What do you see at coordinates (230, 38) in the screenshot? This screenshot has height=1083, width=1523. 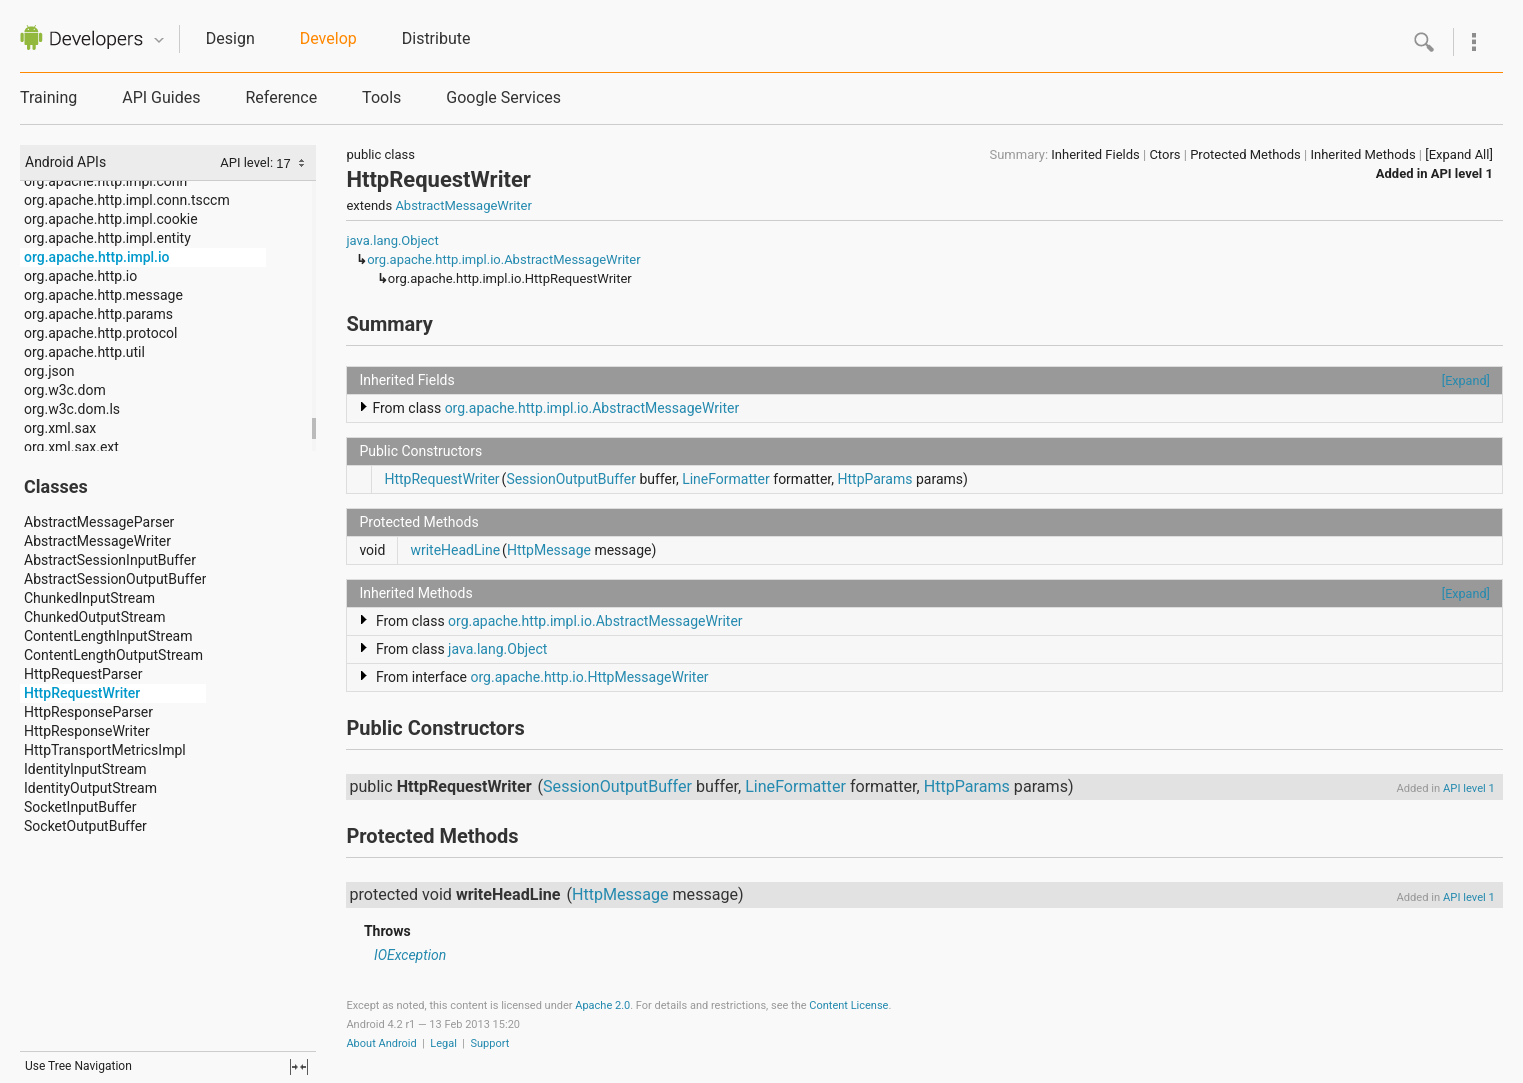 I see `Design` at bounding box center [230, 38].